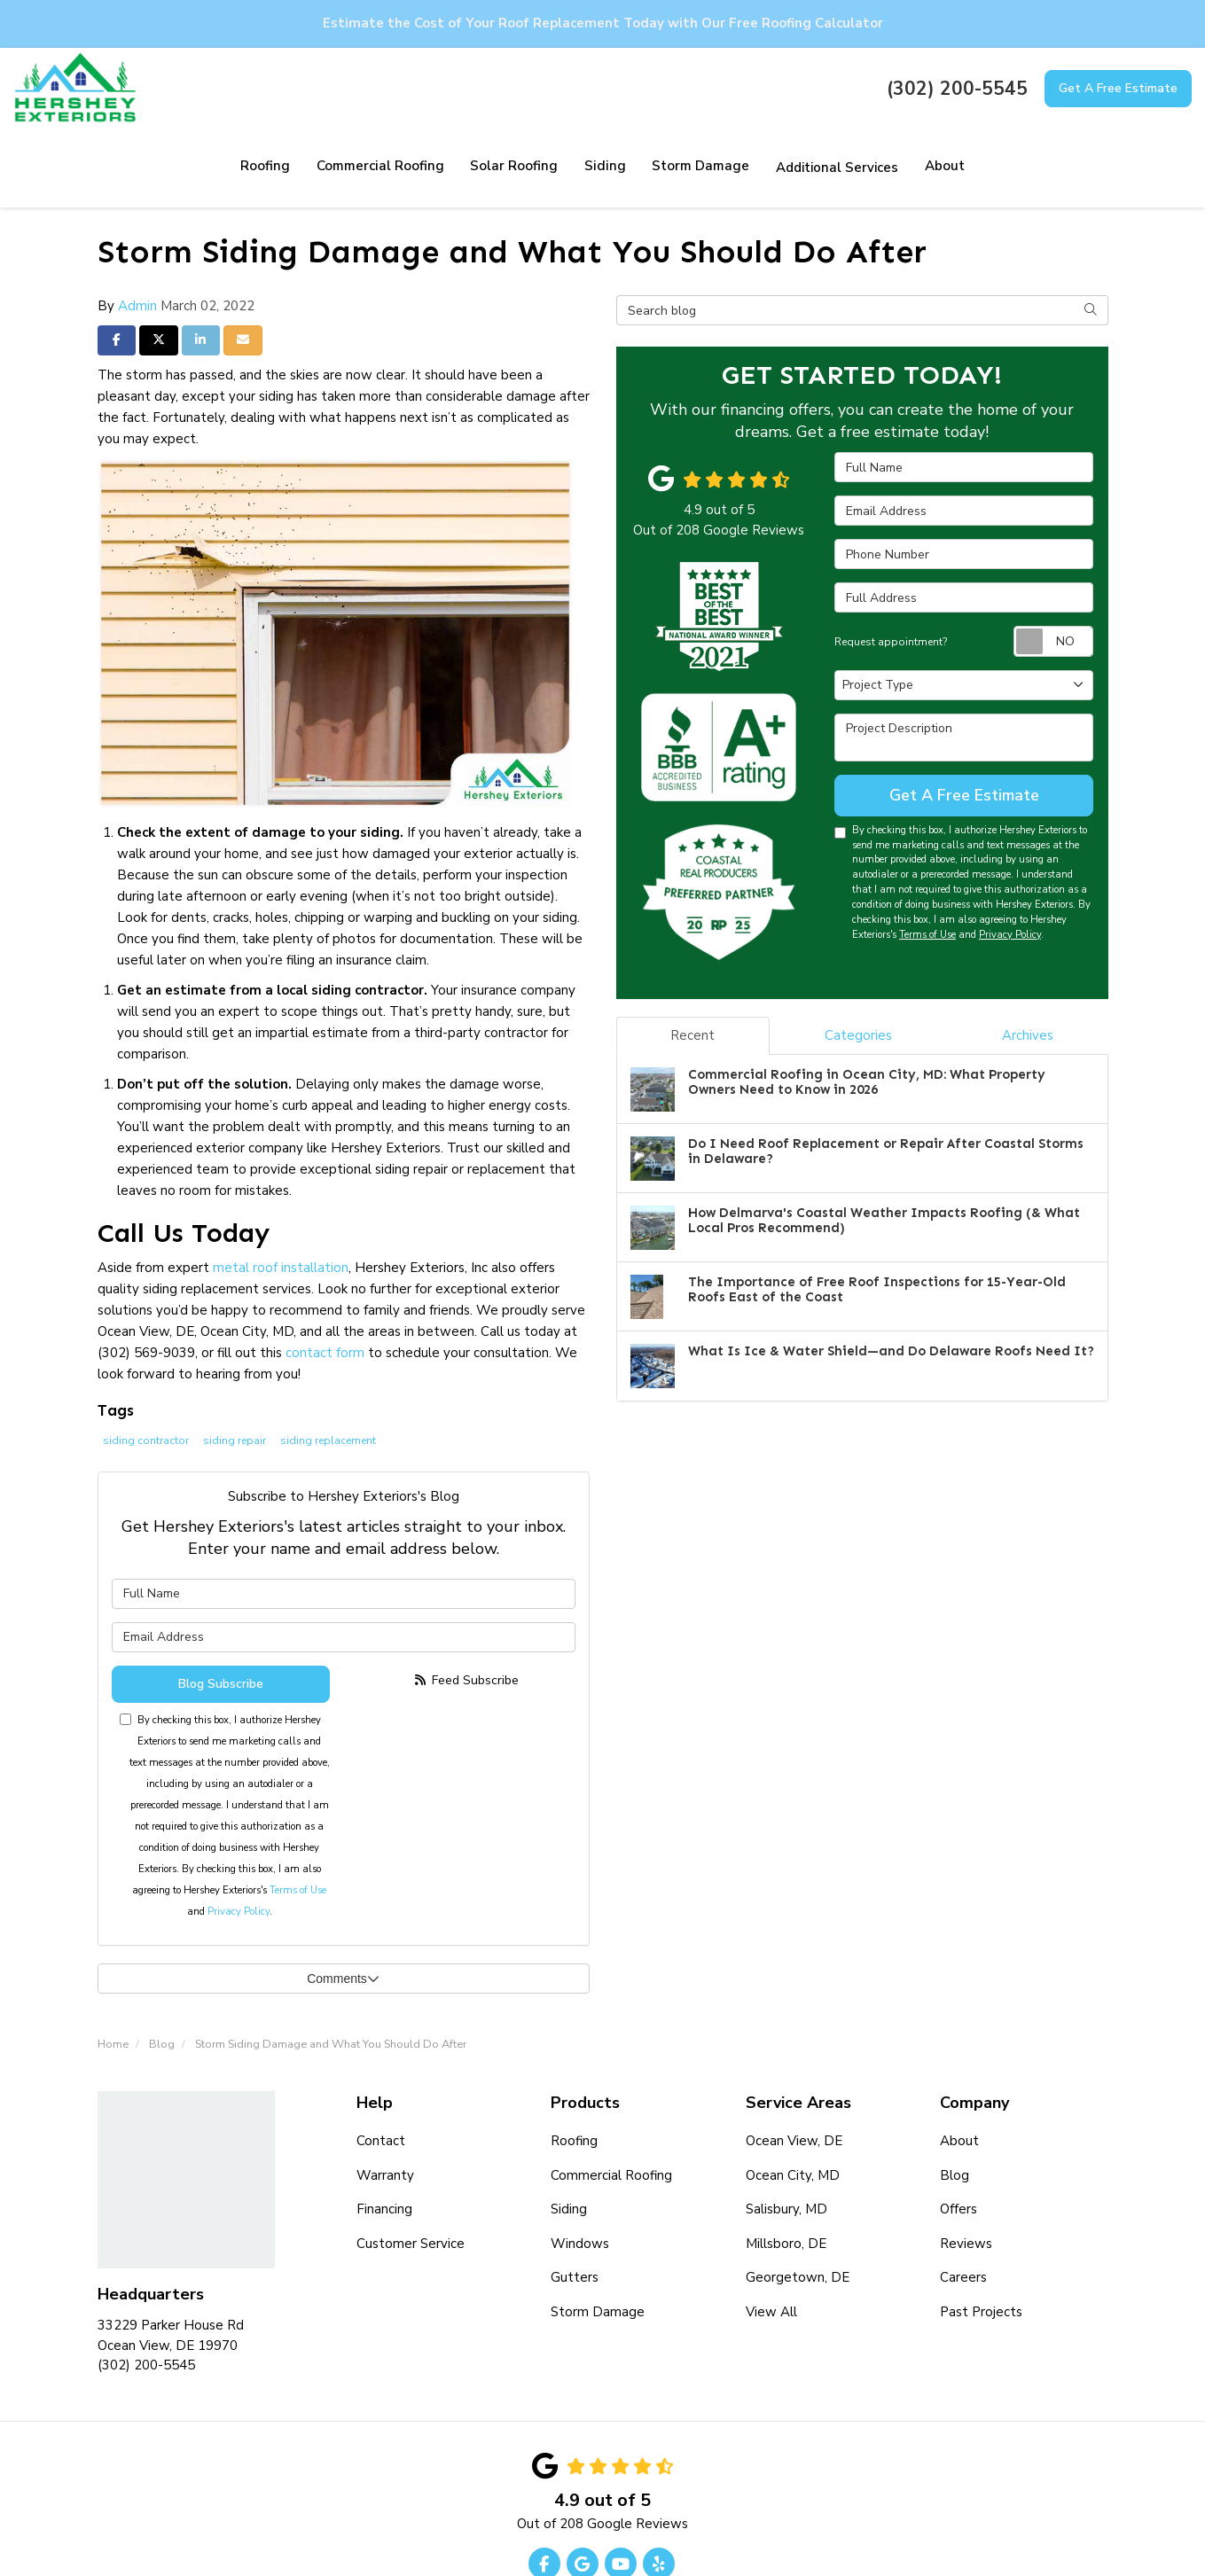 This screenshot has height=2576, width=1205. What do you see at coordinates (325, 1273) in the screenshot?
I see `contact form` at bounding box center [325, 1273].